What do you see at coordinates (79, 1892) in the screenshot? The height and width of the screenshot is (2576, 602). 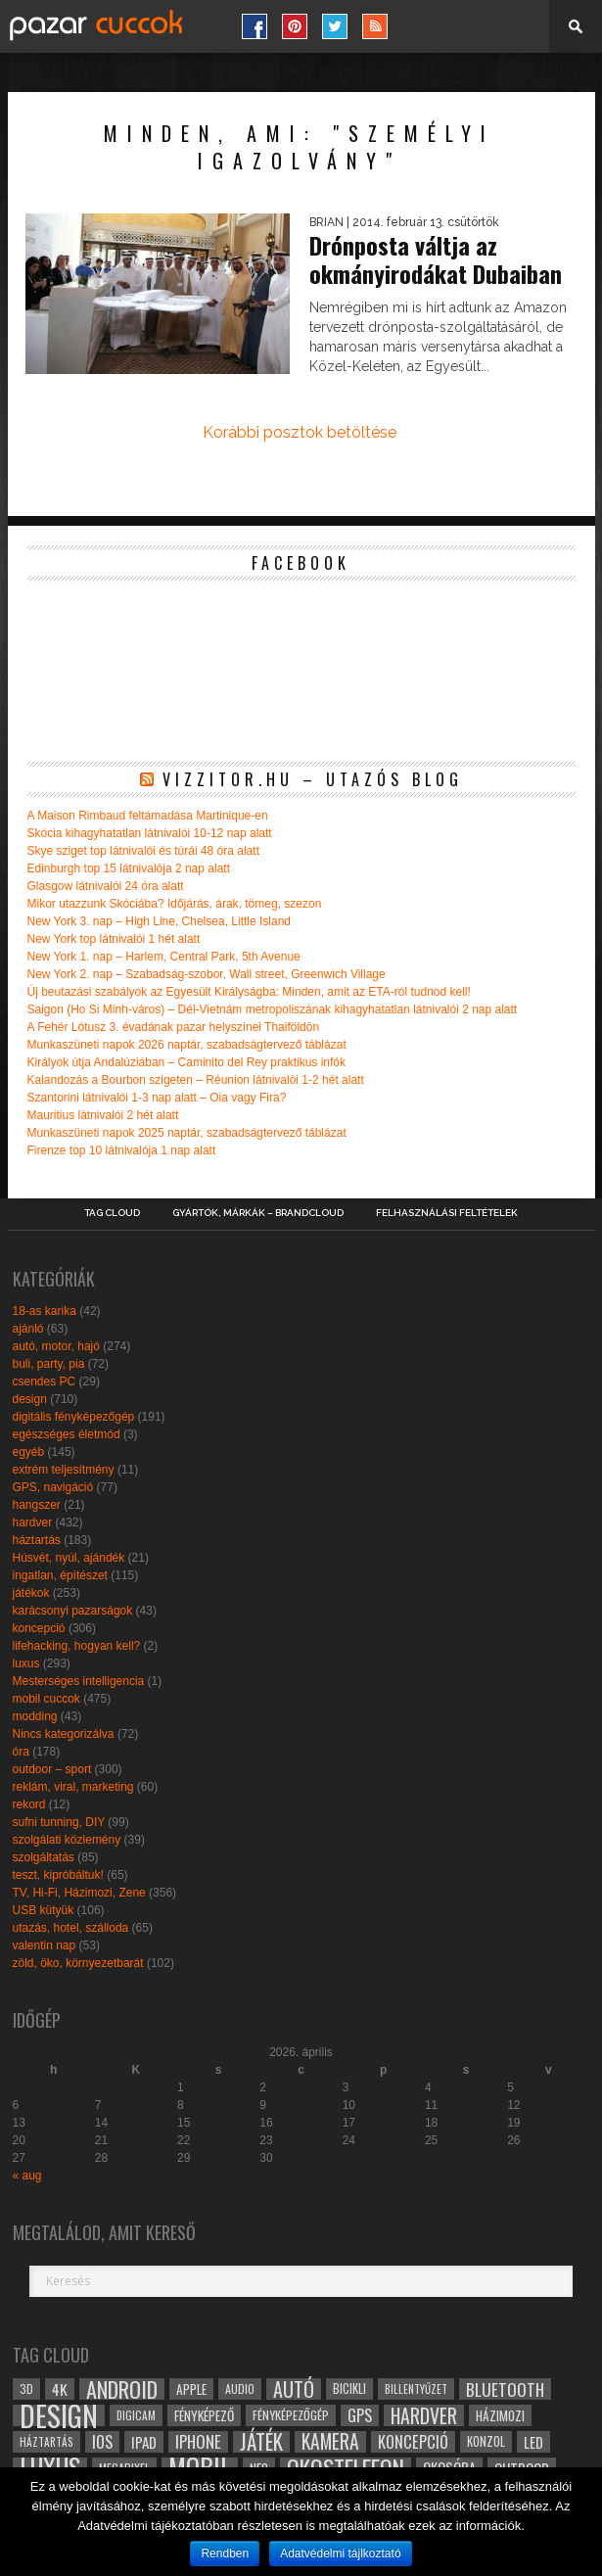 I see `TV, Hi-Fi, Házimozi, Zene` at bounding box center [79, 1892].